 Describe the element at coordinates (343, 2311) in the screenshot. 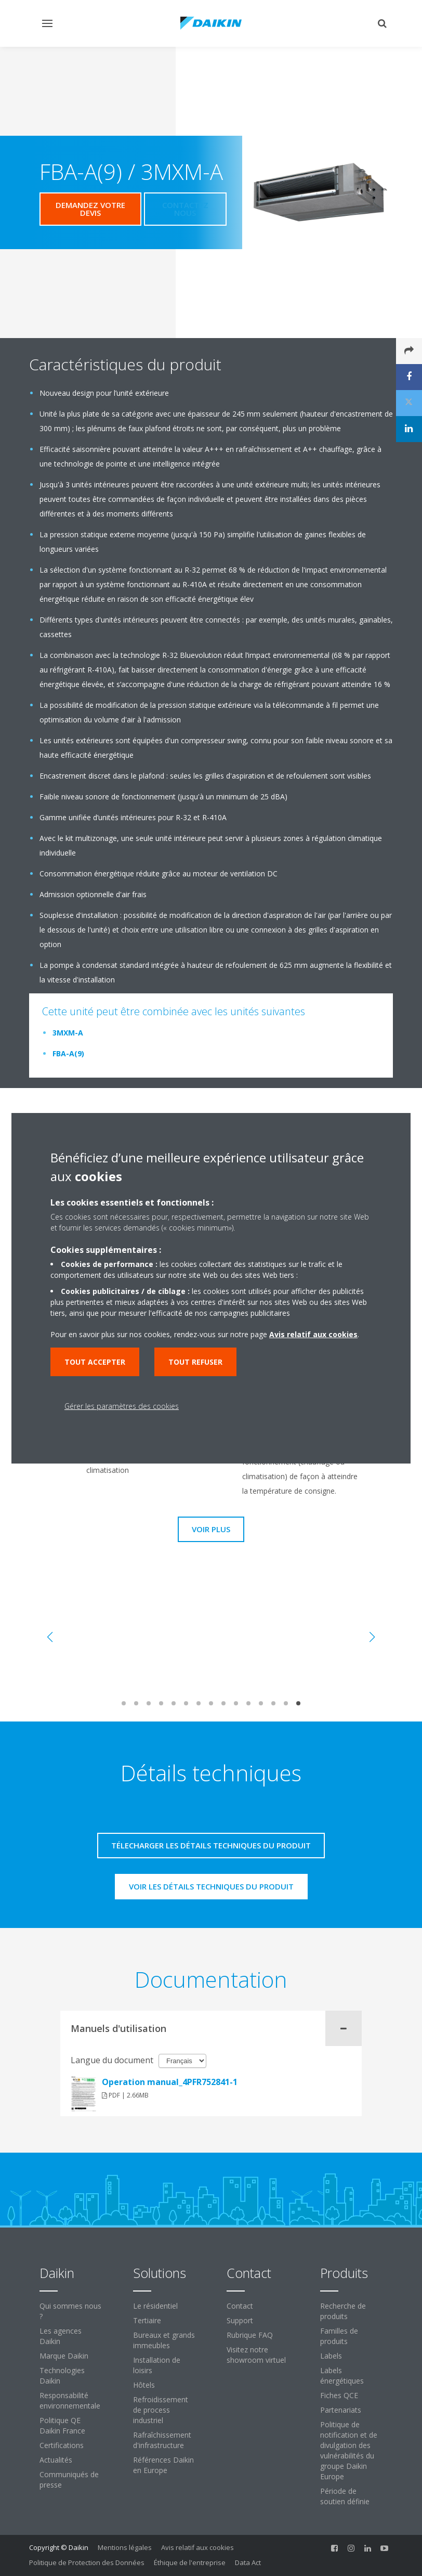

I see `Recherche de produits` at that location.